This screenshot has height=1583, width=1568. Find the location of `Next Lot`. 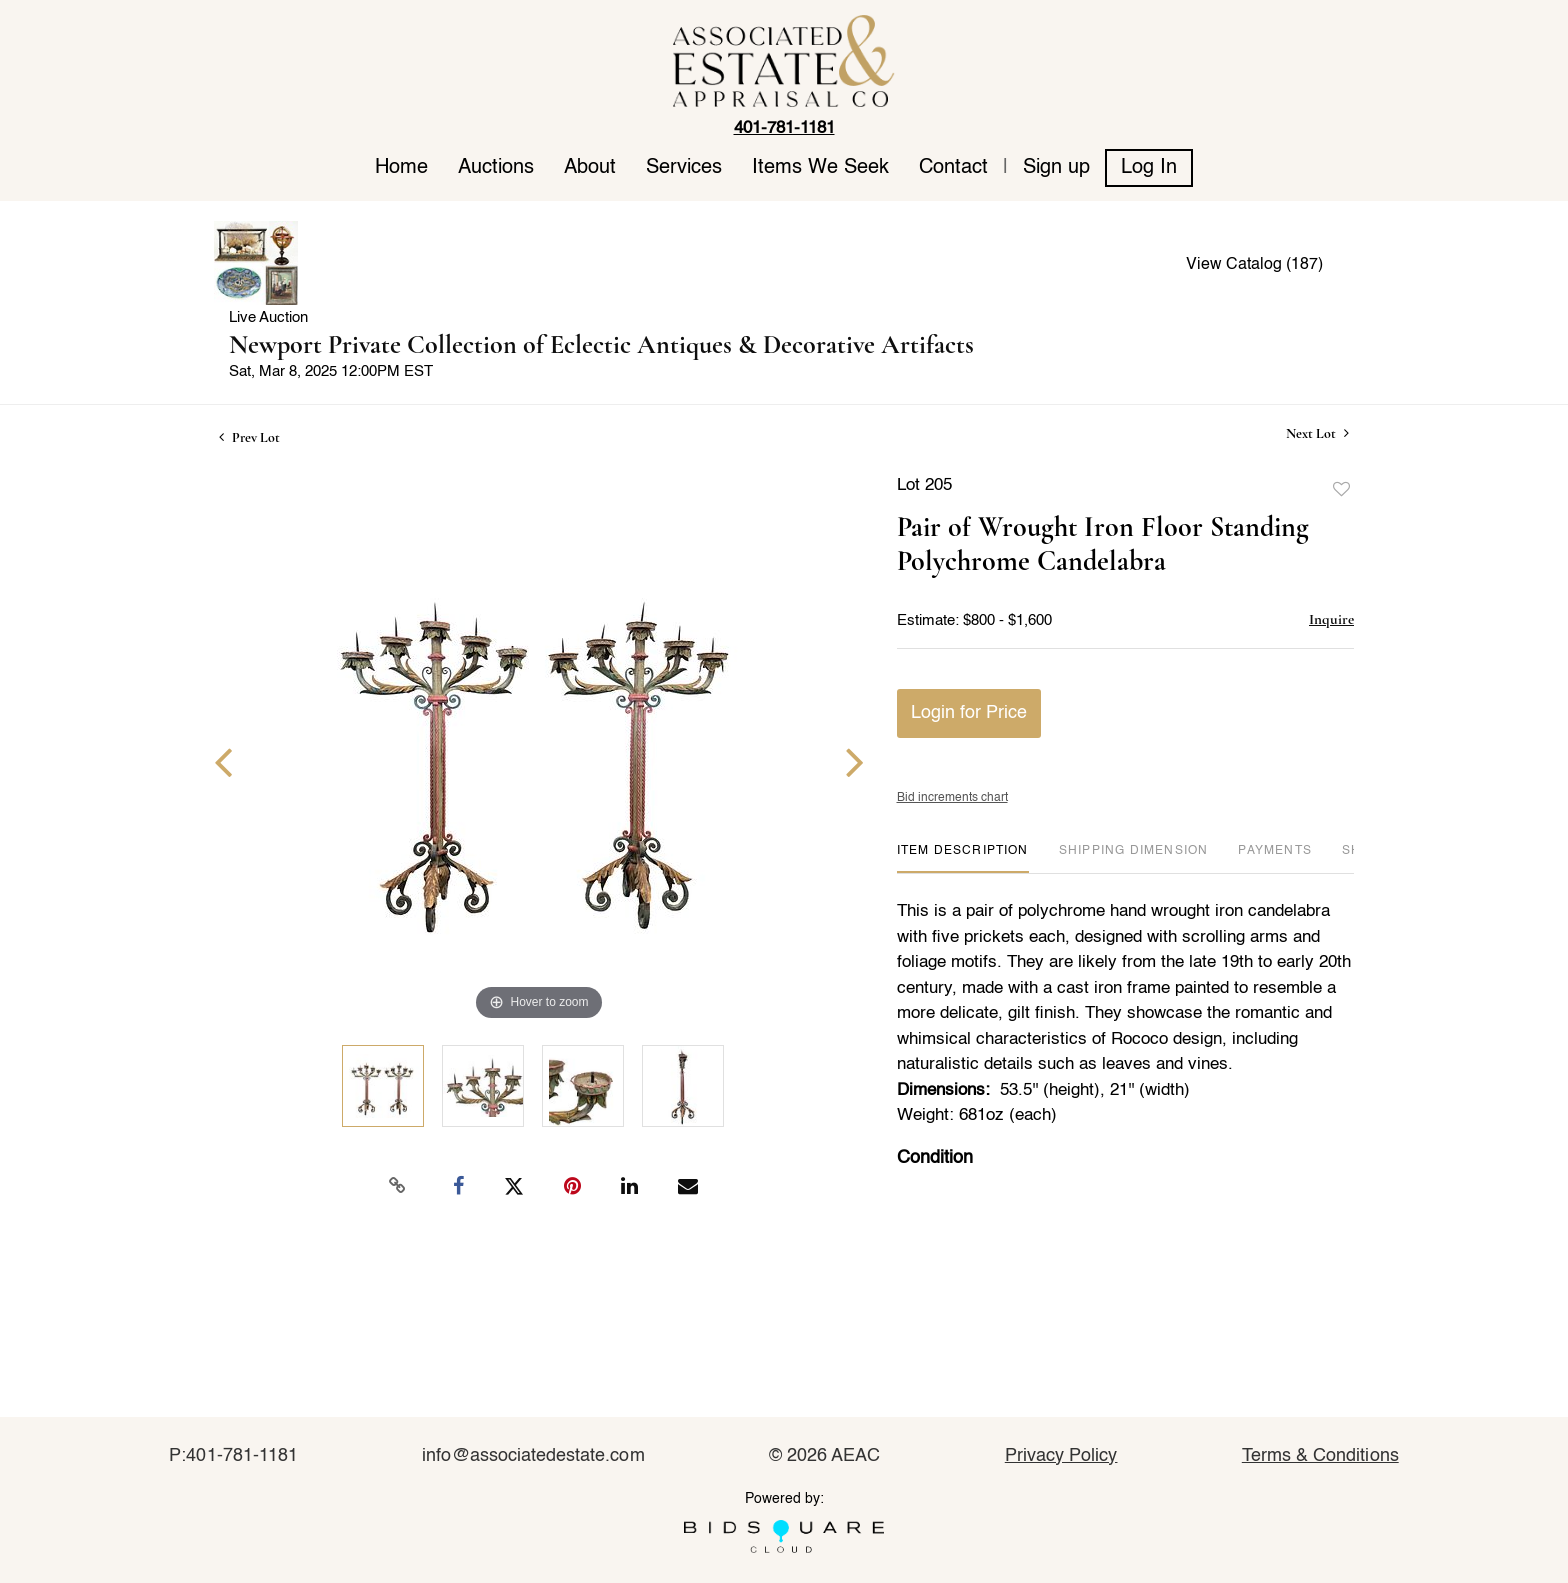

Next Lot is located at coordinates (1317, 433).